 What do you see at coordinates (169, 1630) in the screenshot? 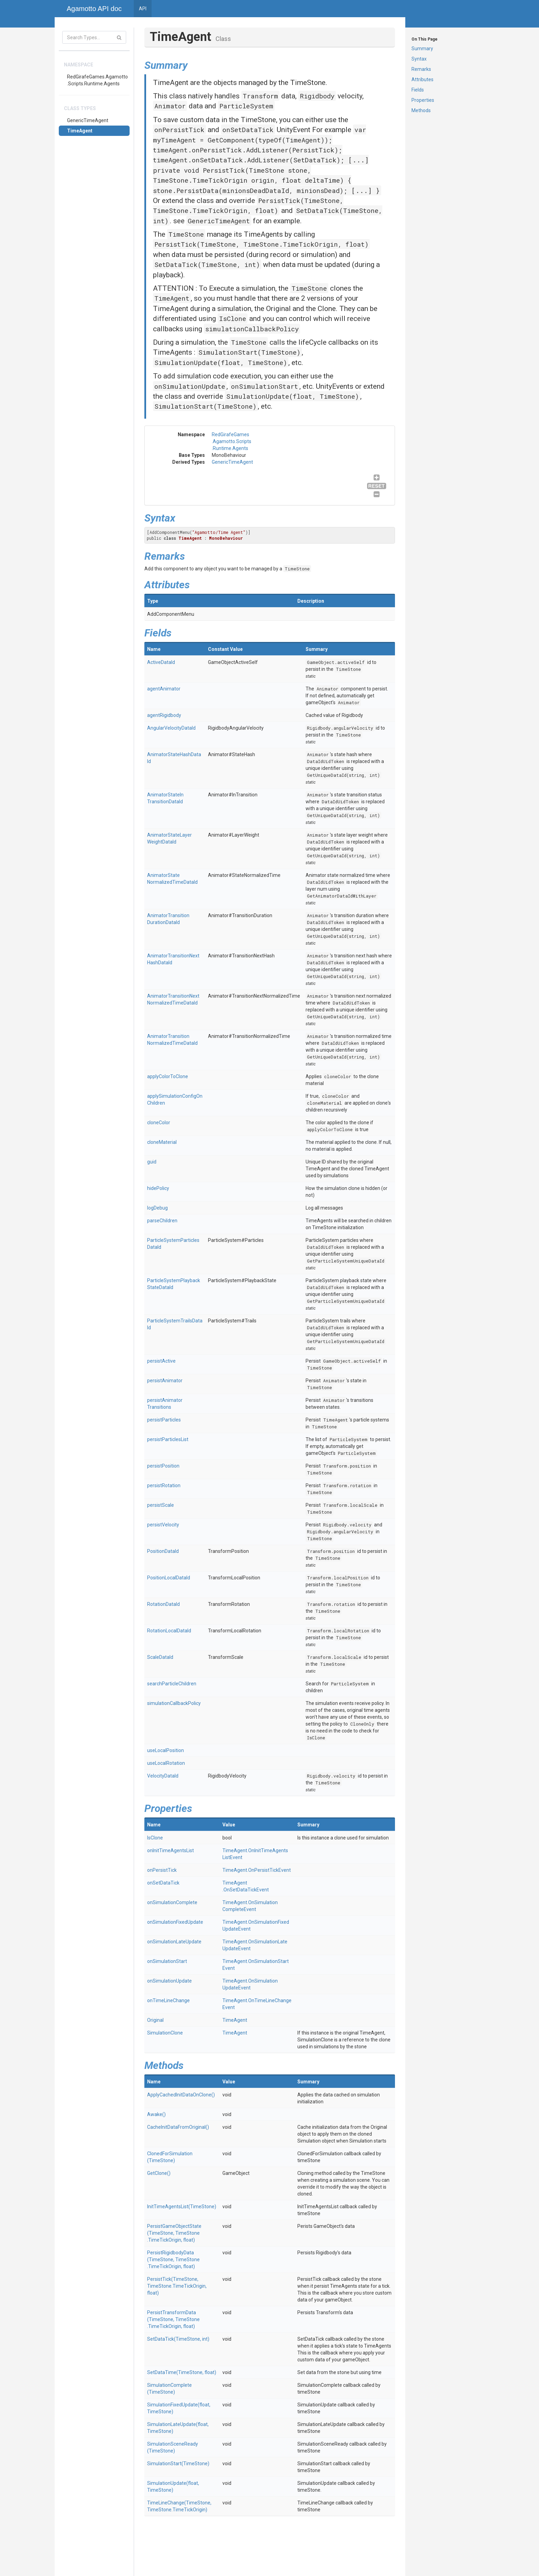
I see `RotationLocalDataId` at bounding box center [169, 1630].